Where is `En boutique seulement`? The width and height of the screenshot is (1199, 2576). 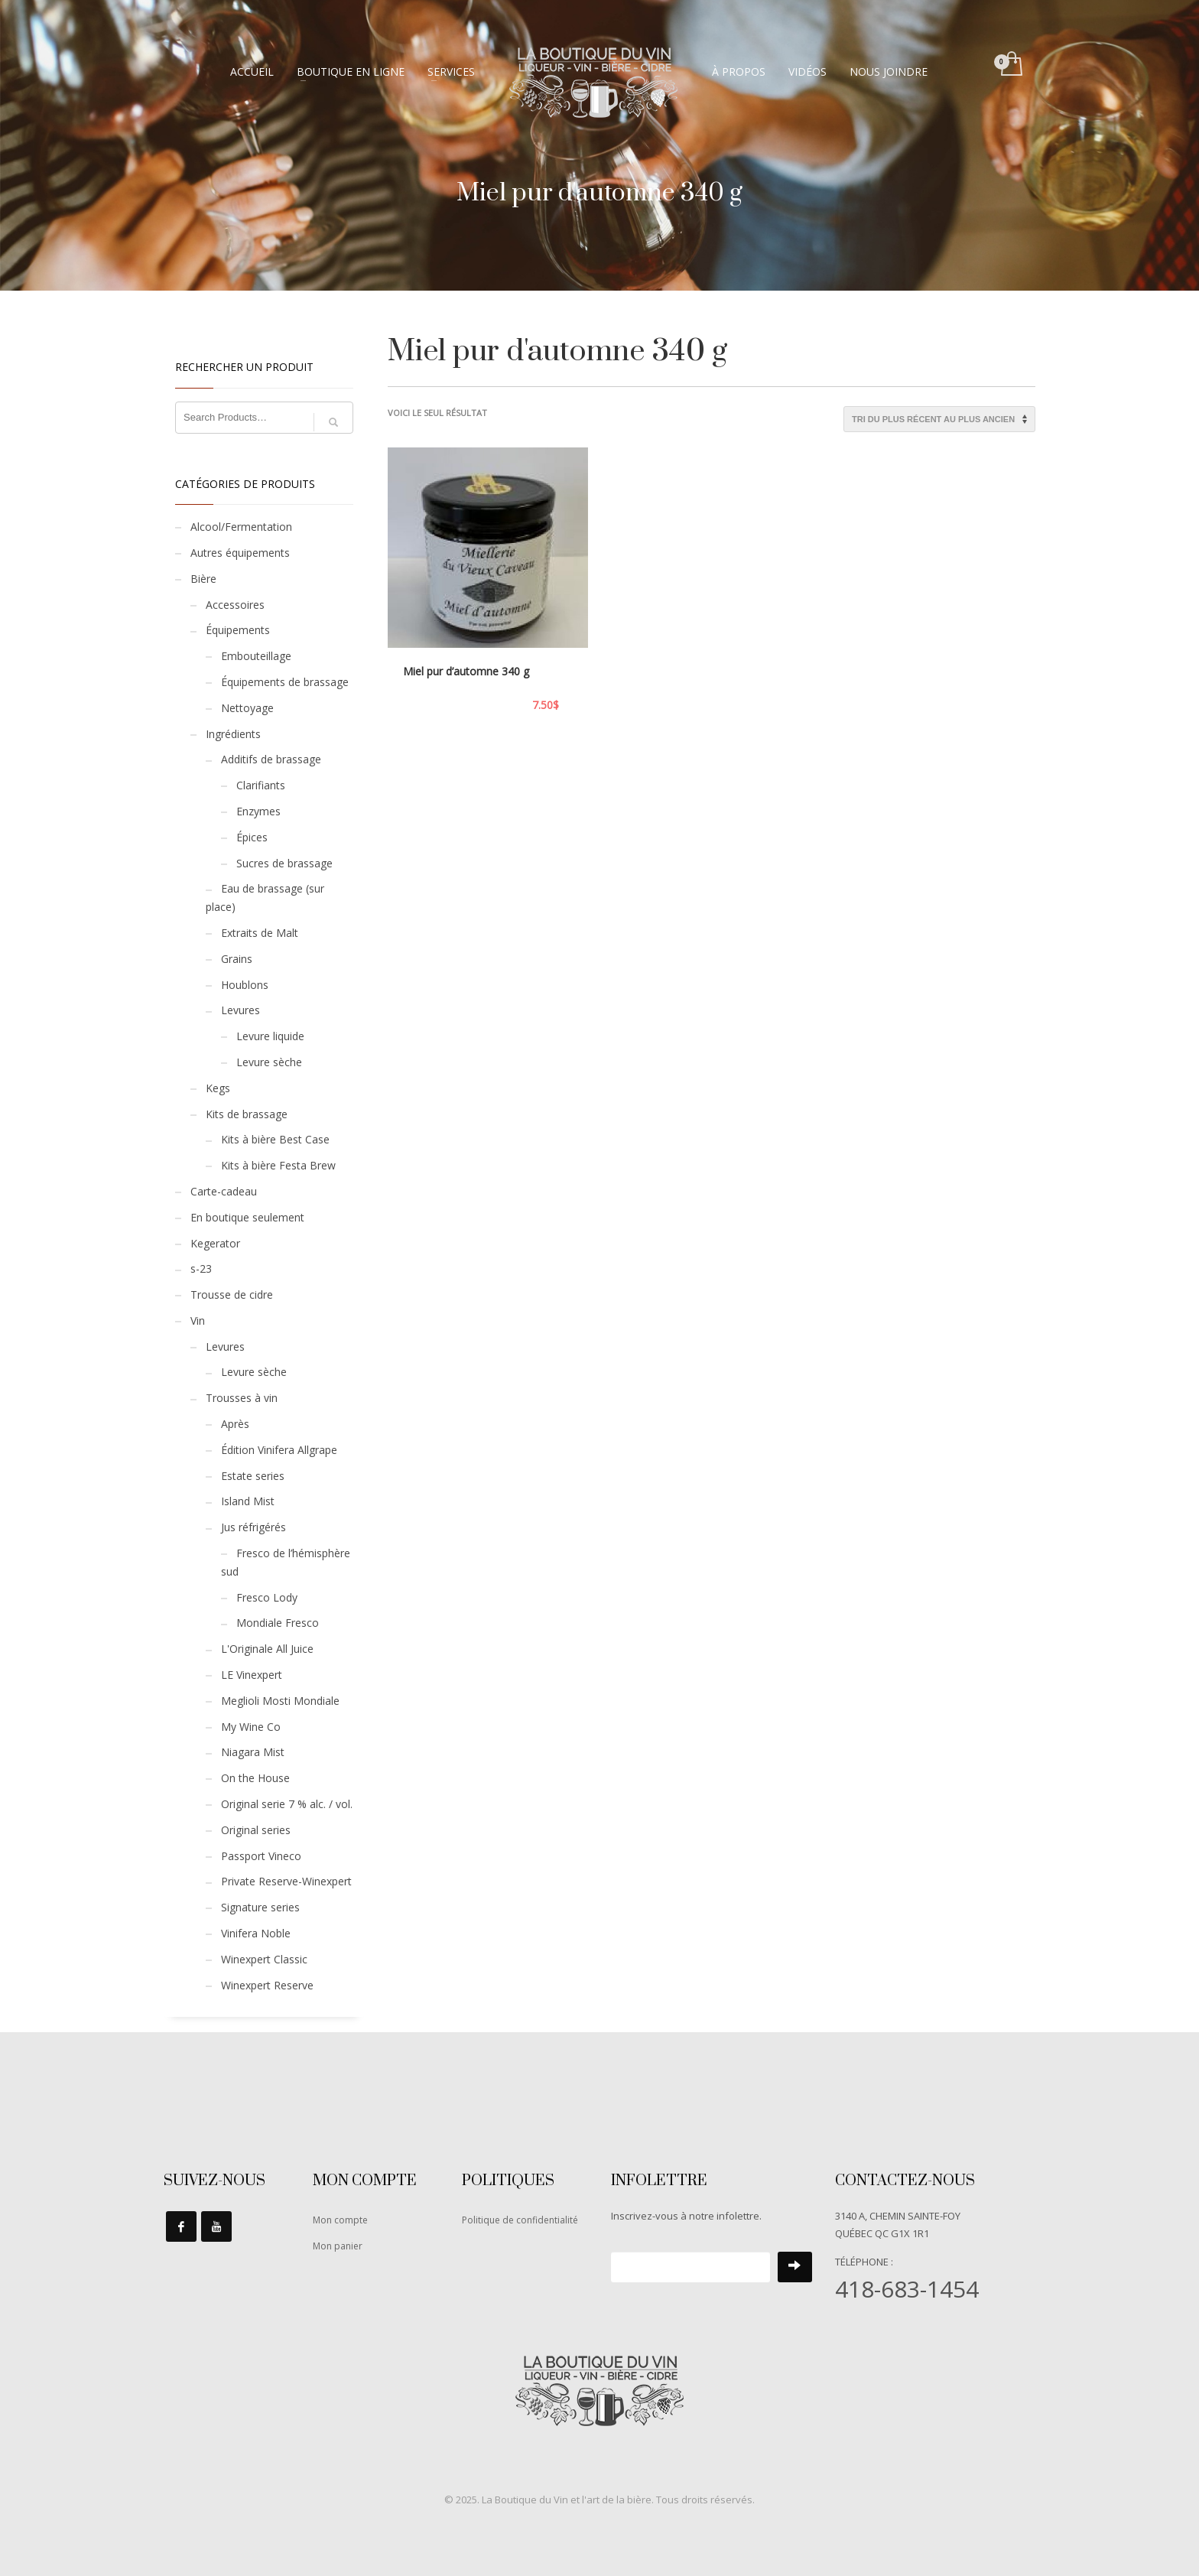
En boutique seulement is located at coordinates (247, 1217).